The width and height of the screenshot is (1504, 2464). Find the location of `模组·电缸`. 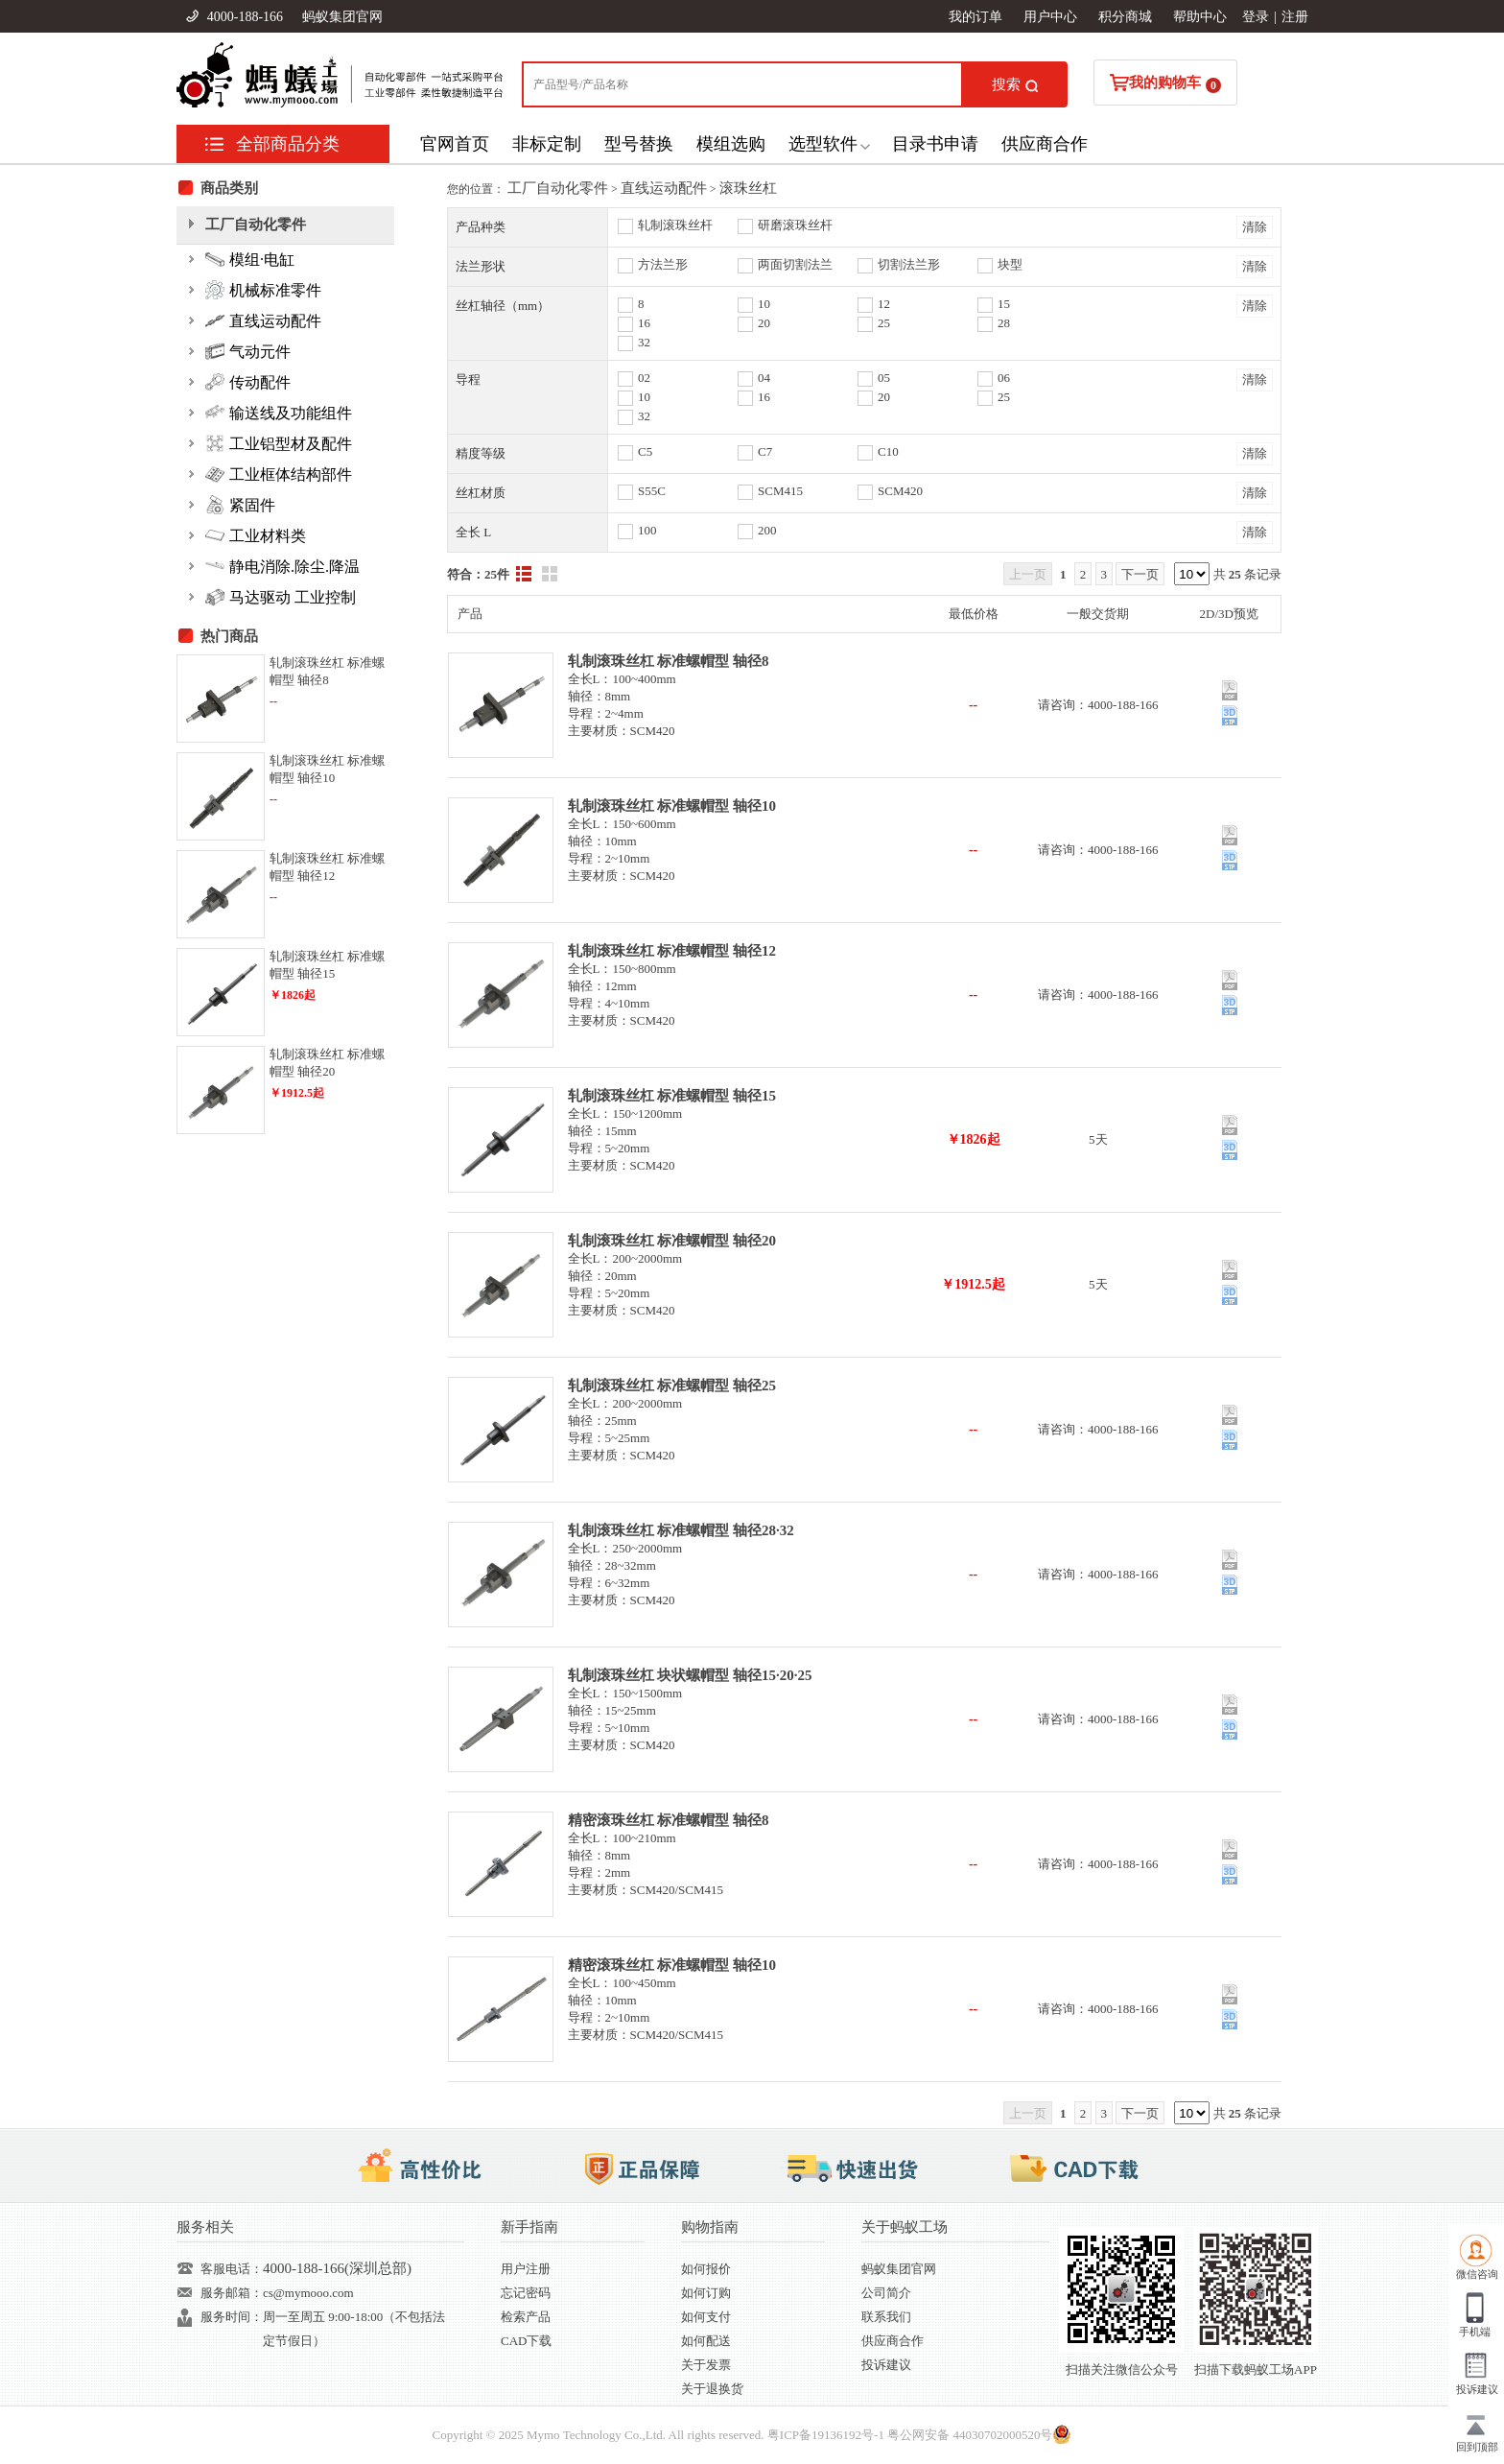

模组·电缸 is located at coordinates (249, 259).